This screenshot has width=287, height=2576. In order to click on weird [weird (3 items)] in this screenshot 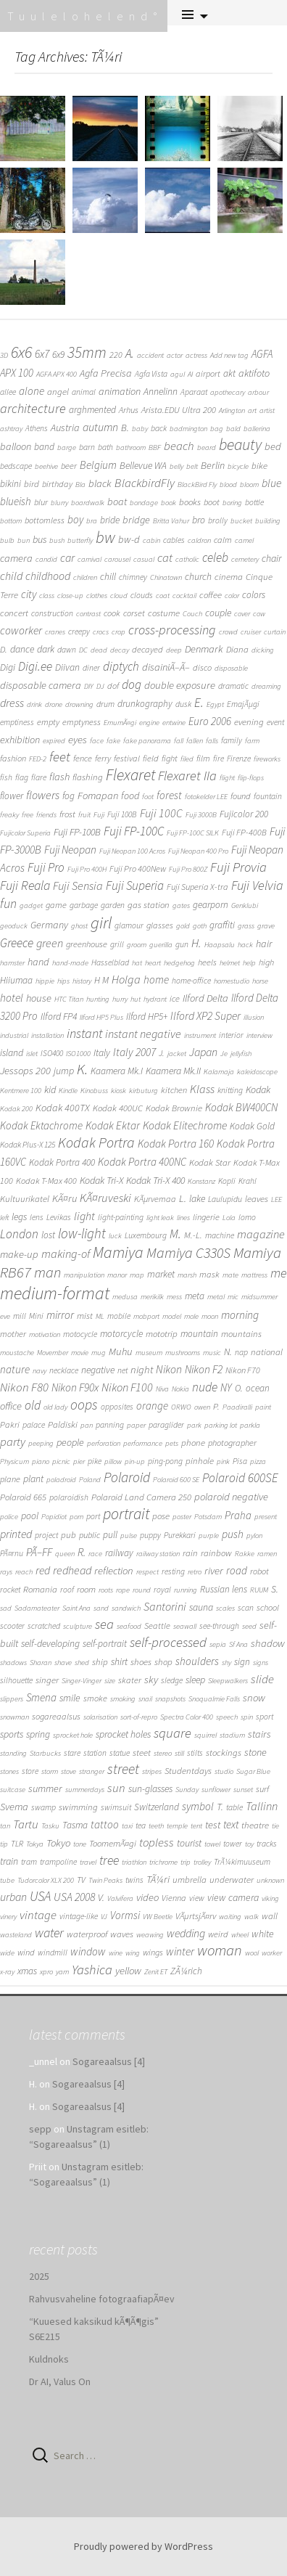, I will do `click(218, 1934)`.